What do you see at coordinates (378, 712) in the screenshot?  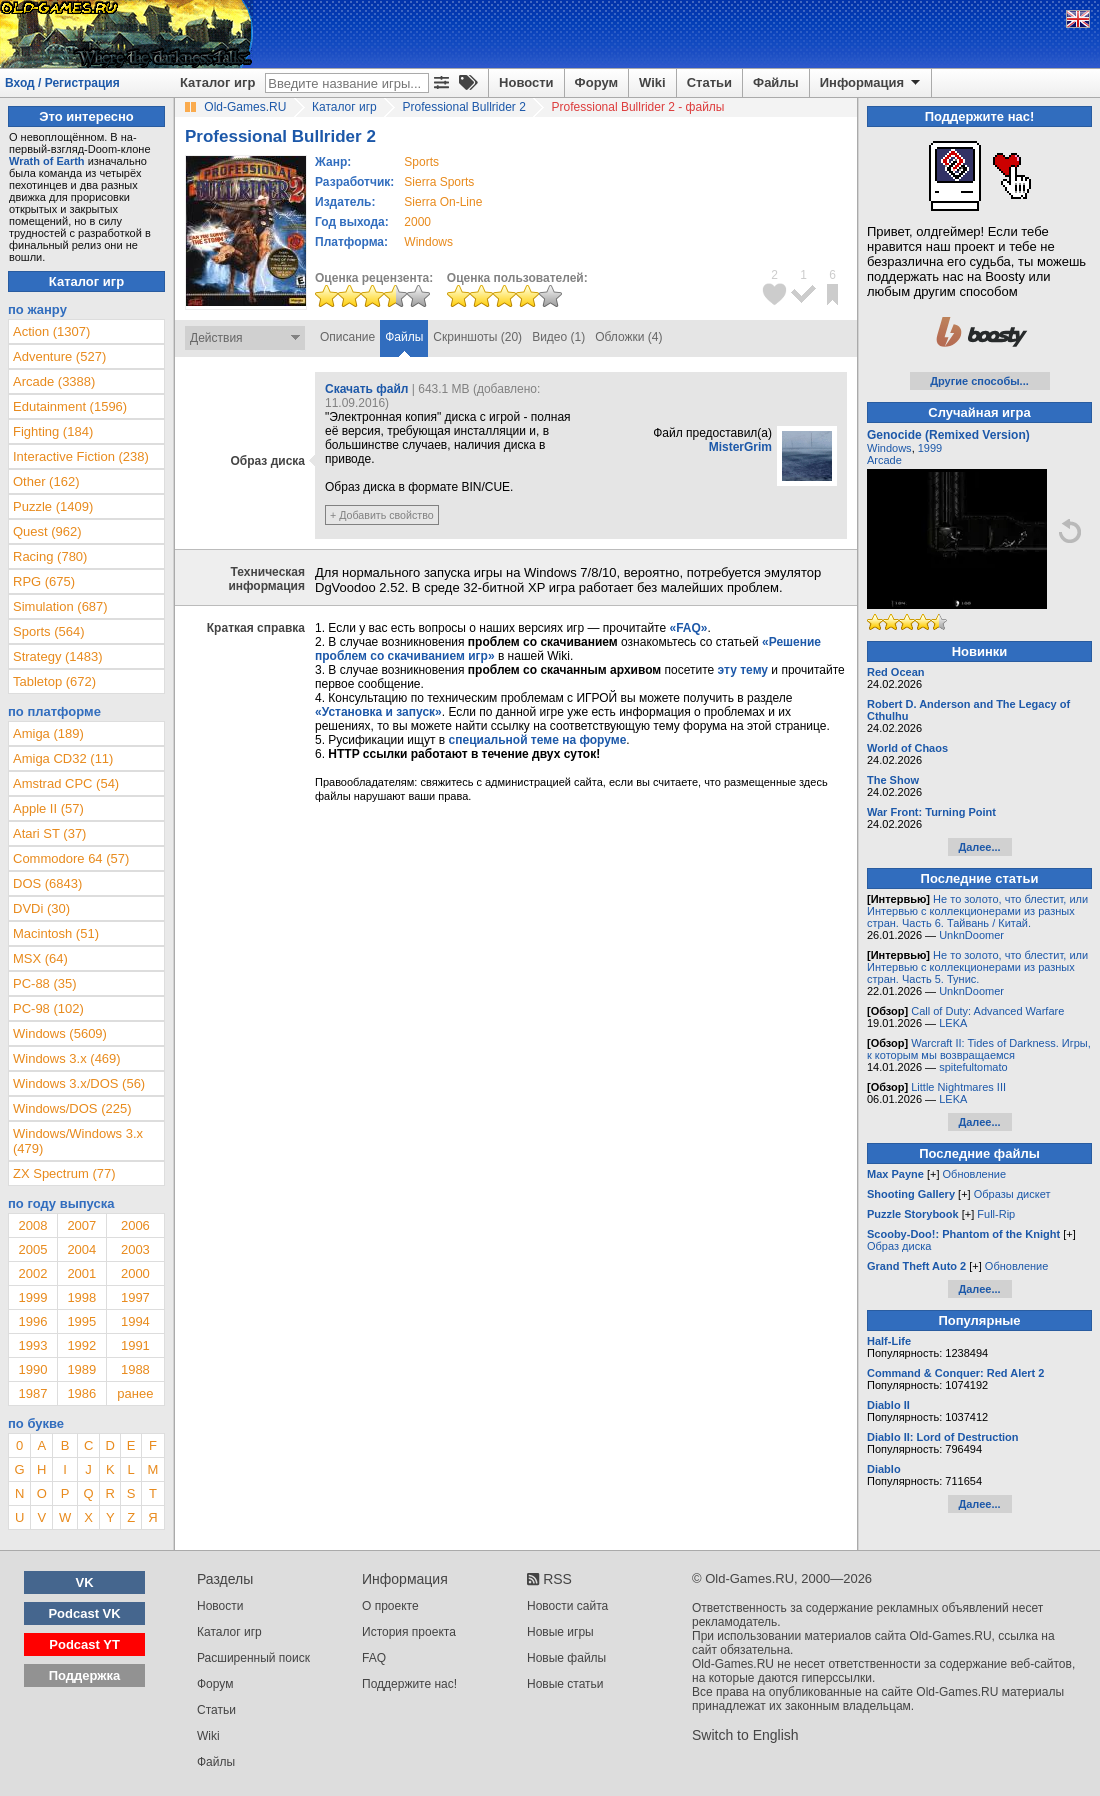 I see `«Установка и запуск»` at bounding box center [378, 712].